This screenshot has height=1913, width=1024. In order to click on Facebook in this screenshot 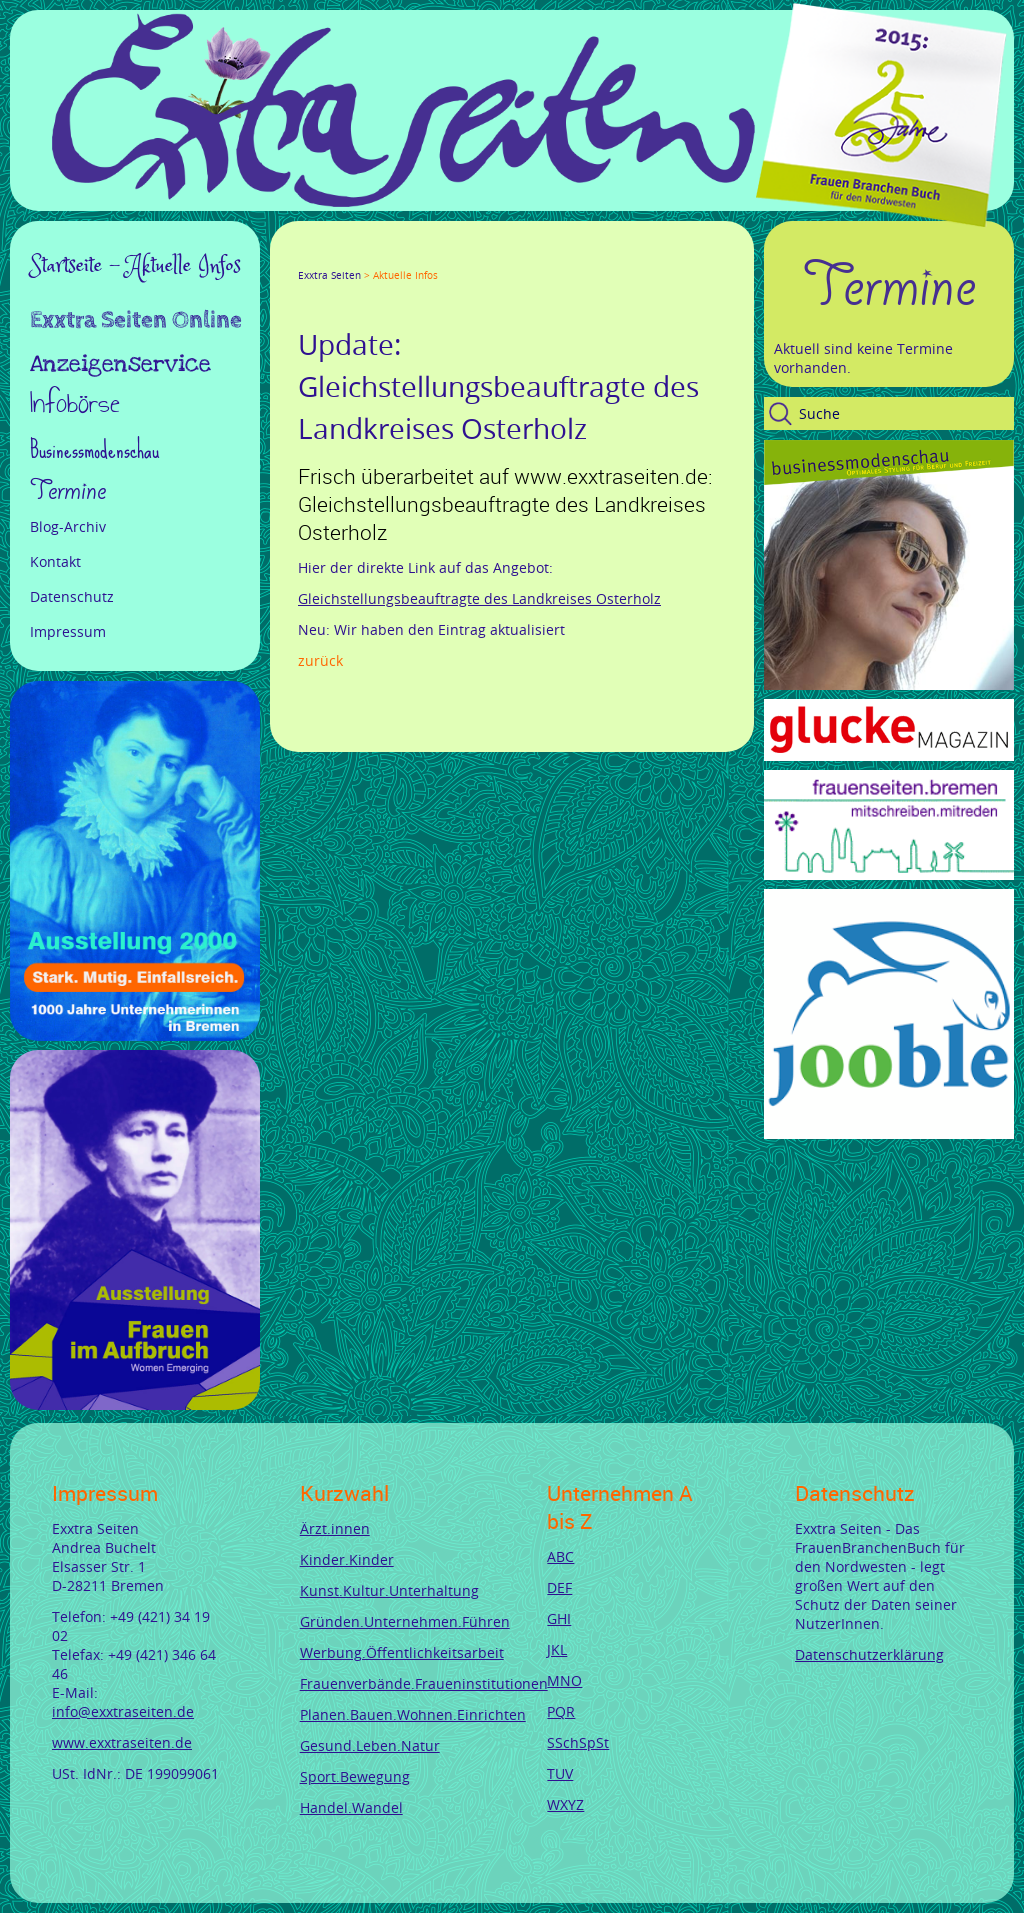, I will do `click(306, 257)`.